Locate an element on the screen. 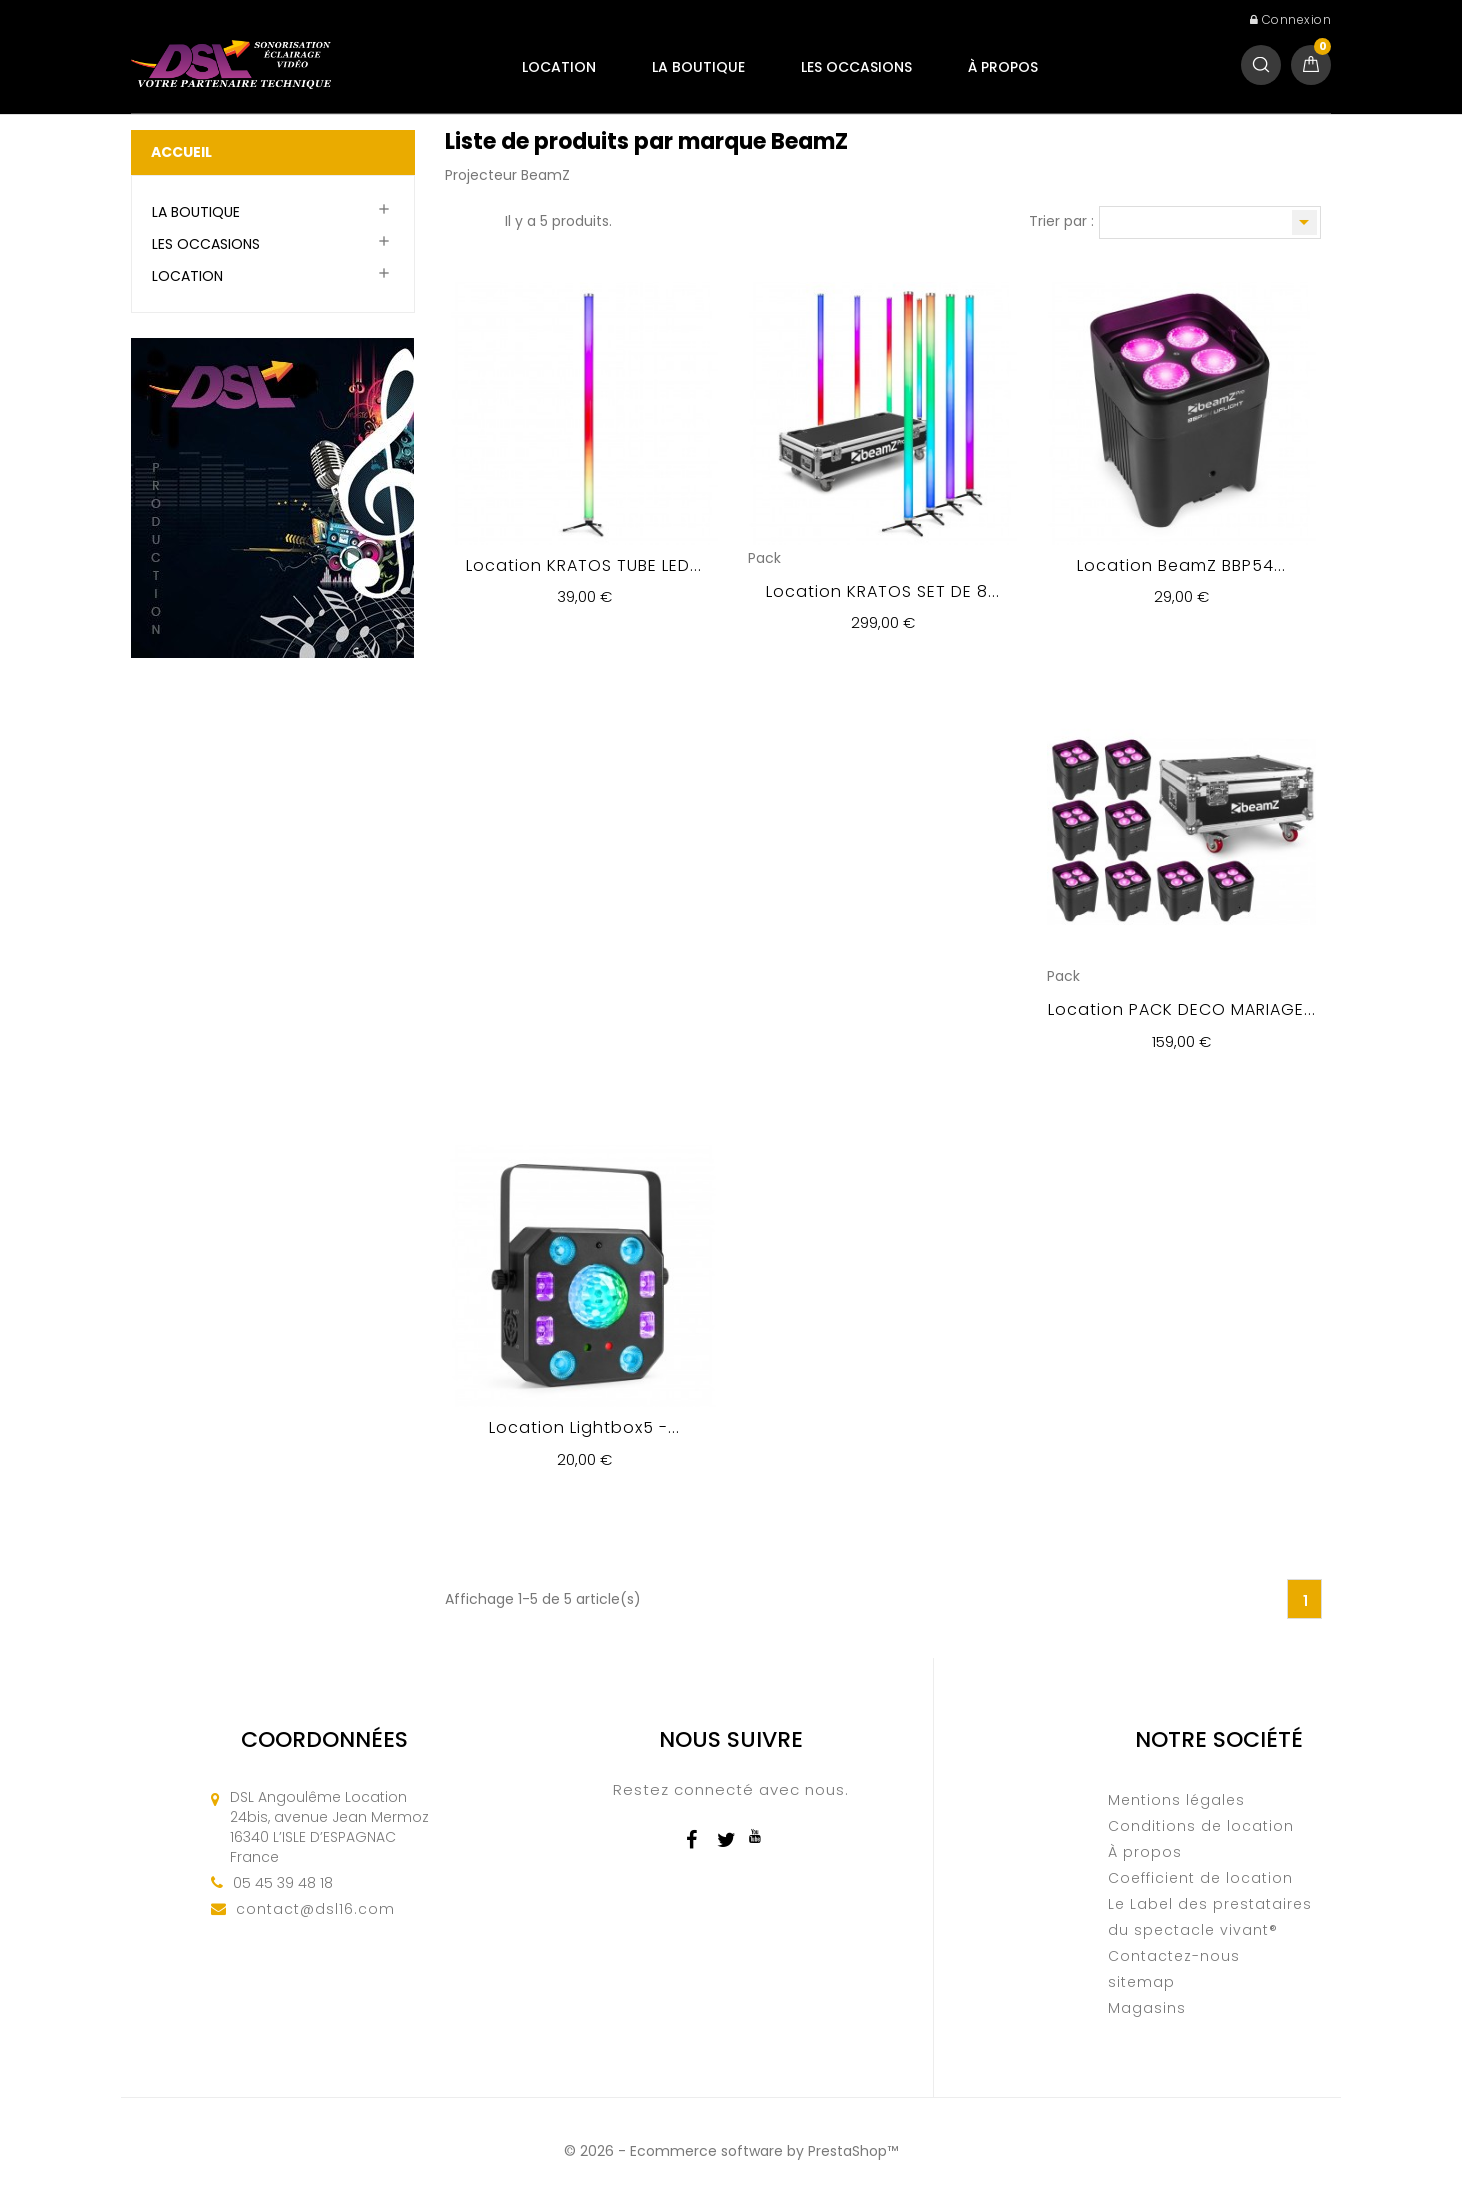 The height and width of the screenshot is (2194, 1462). Contactez-nous is located at coordinates (1174, 1956).